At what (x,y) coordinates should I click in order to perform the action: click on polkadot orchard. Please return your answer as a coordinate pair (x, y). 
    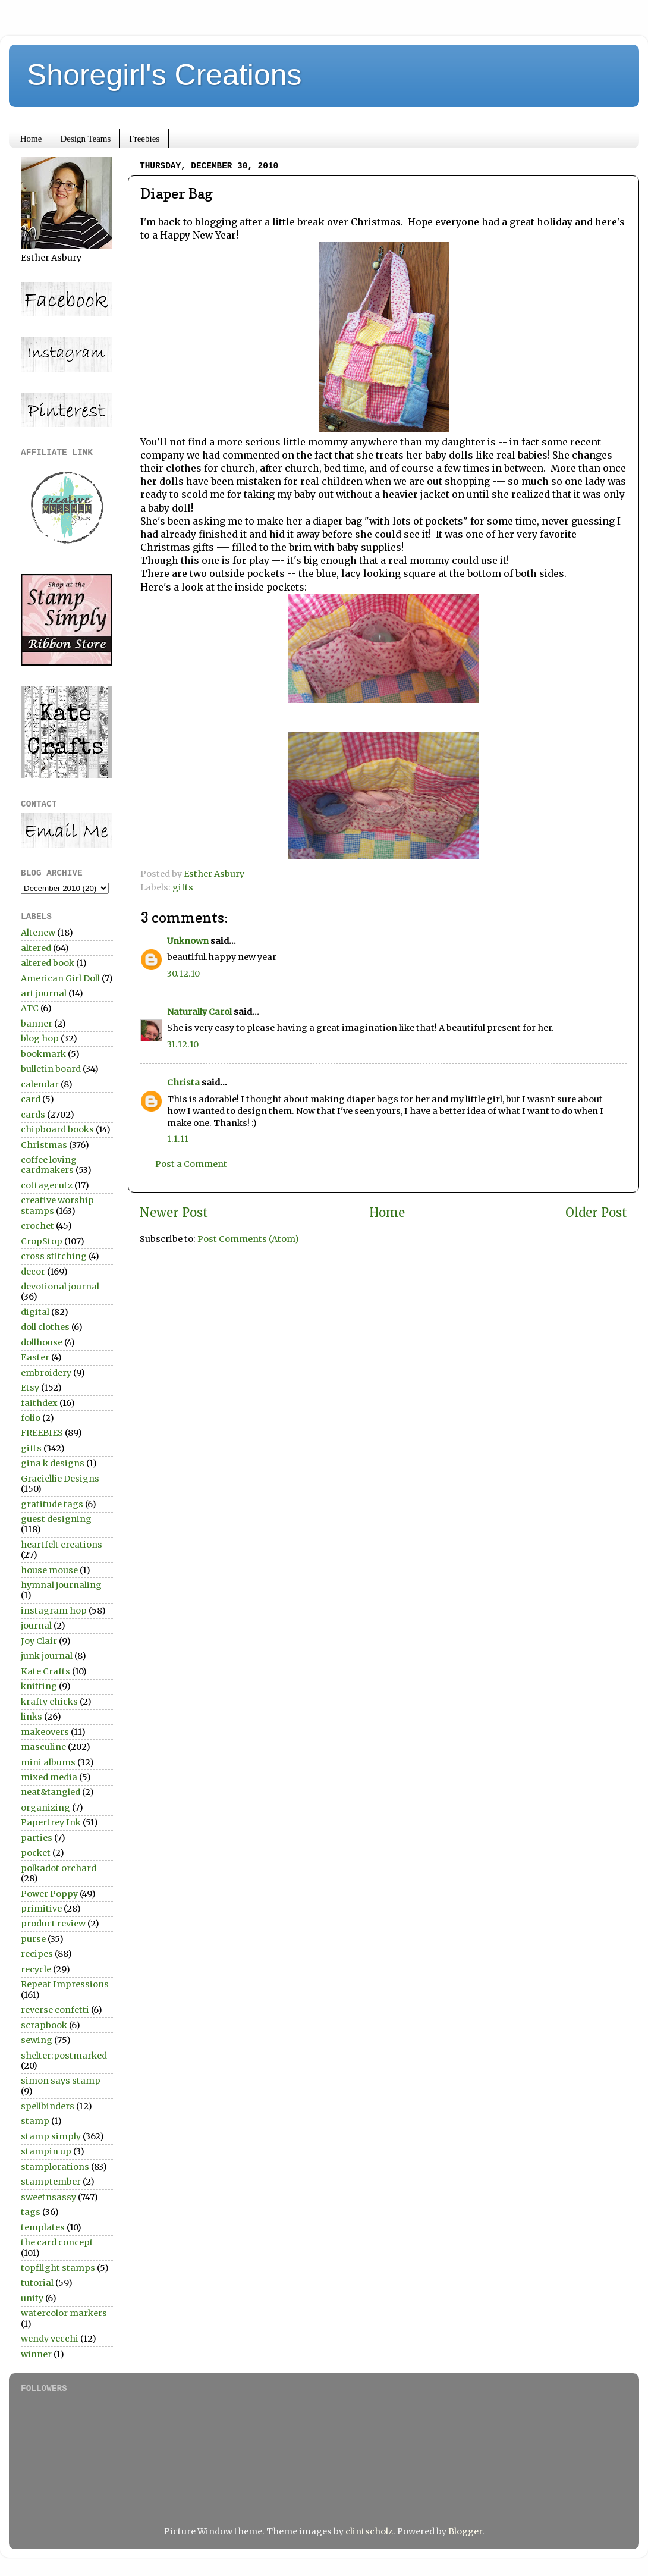
    Looking at the image, I should click on (58, 1868).